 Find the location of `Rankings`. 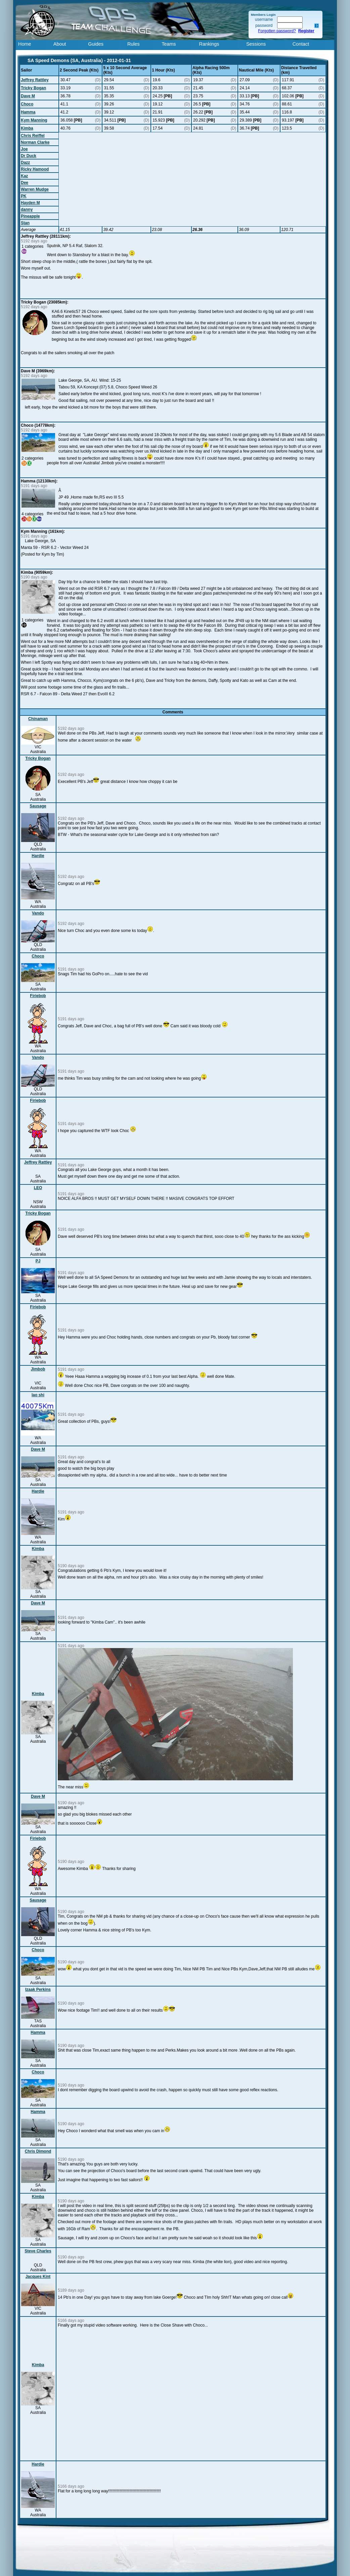

Rankings is located at coordinates (209, 44).